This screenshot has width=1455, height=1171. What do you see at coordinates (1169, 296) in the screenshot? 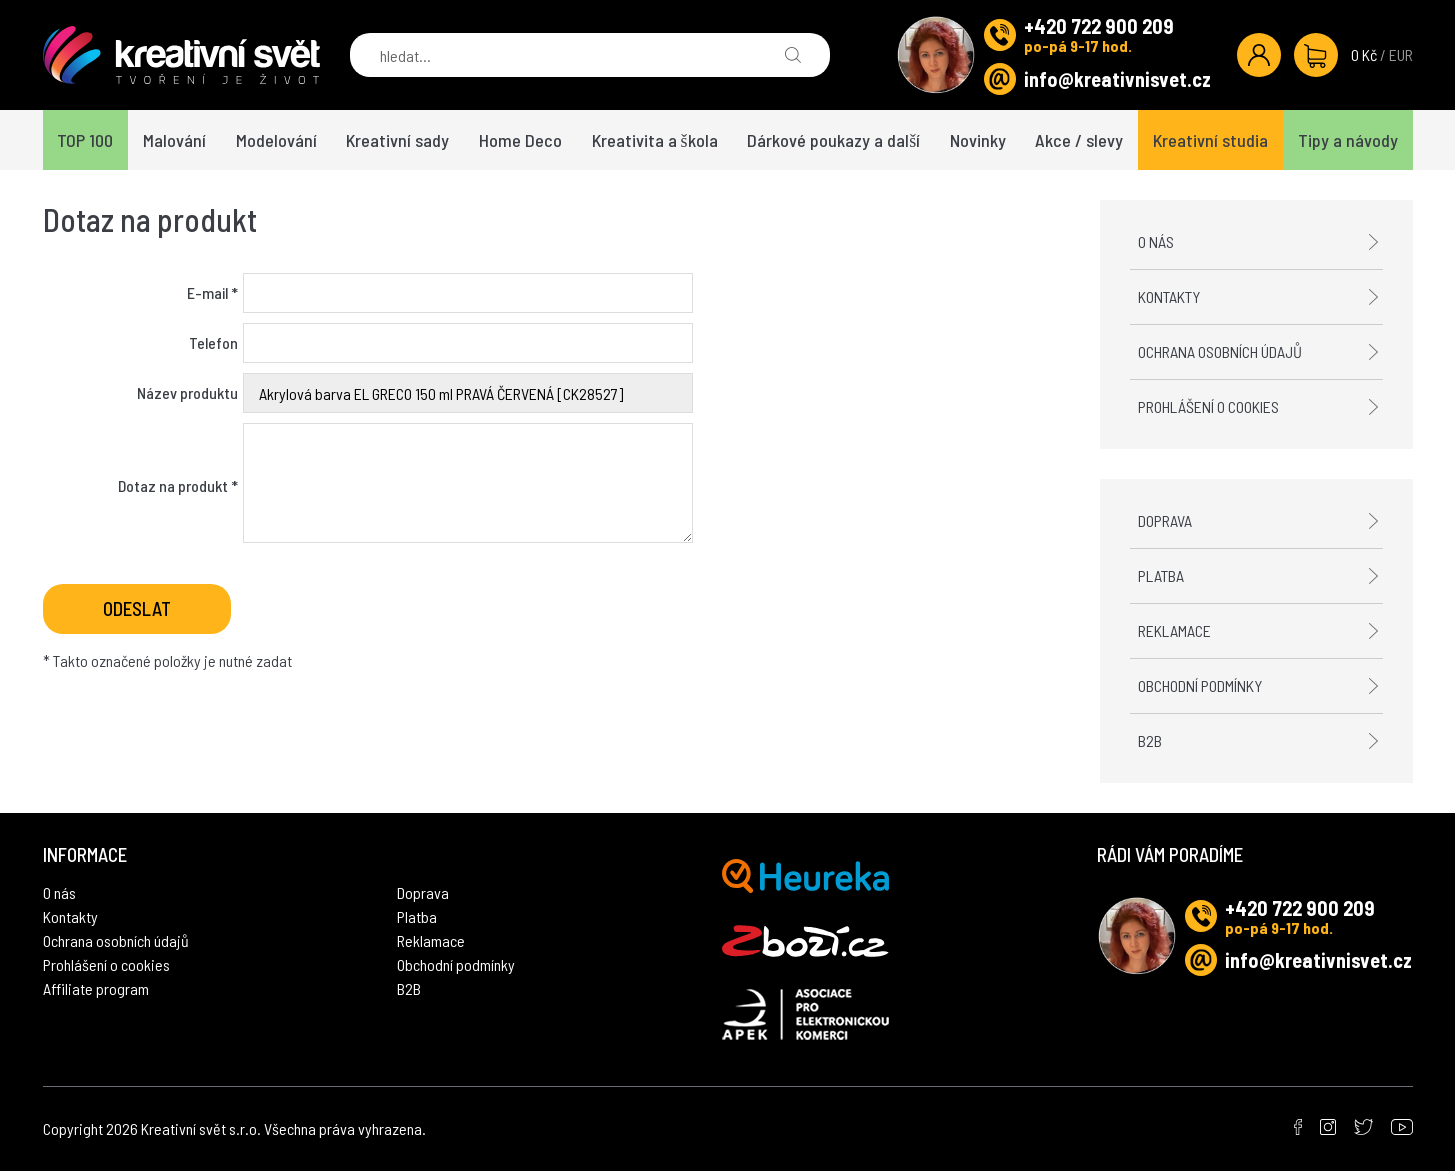
I see `Kontakty` at bounding box center [1169, 296].